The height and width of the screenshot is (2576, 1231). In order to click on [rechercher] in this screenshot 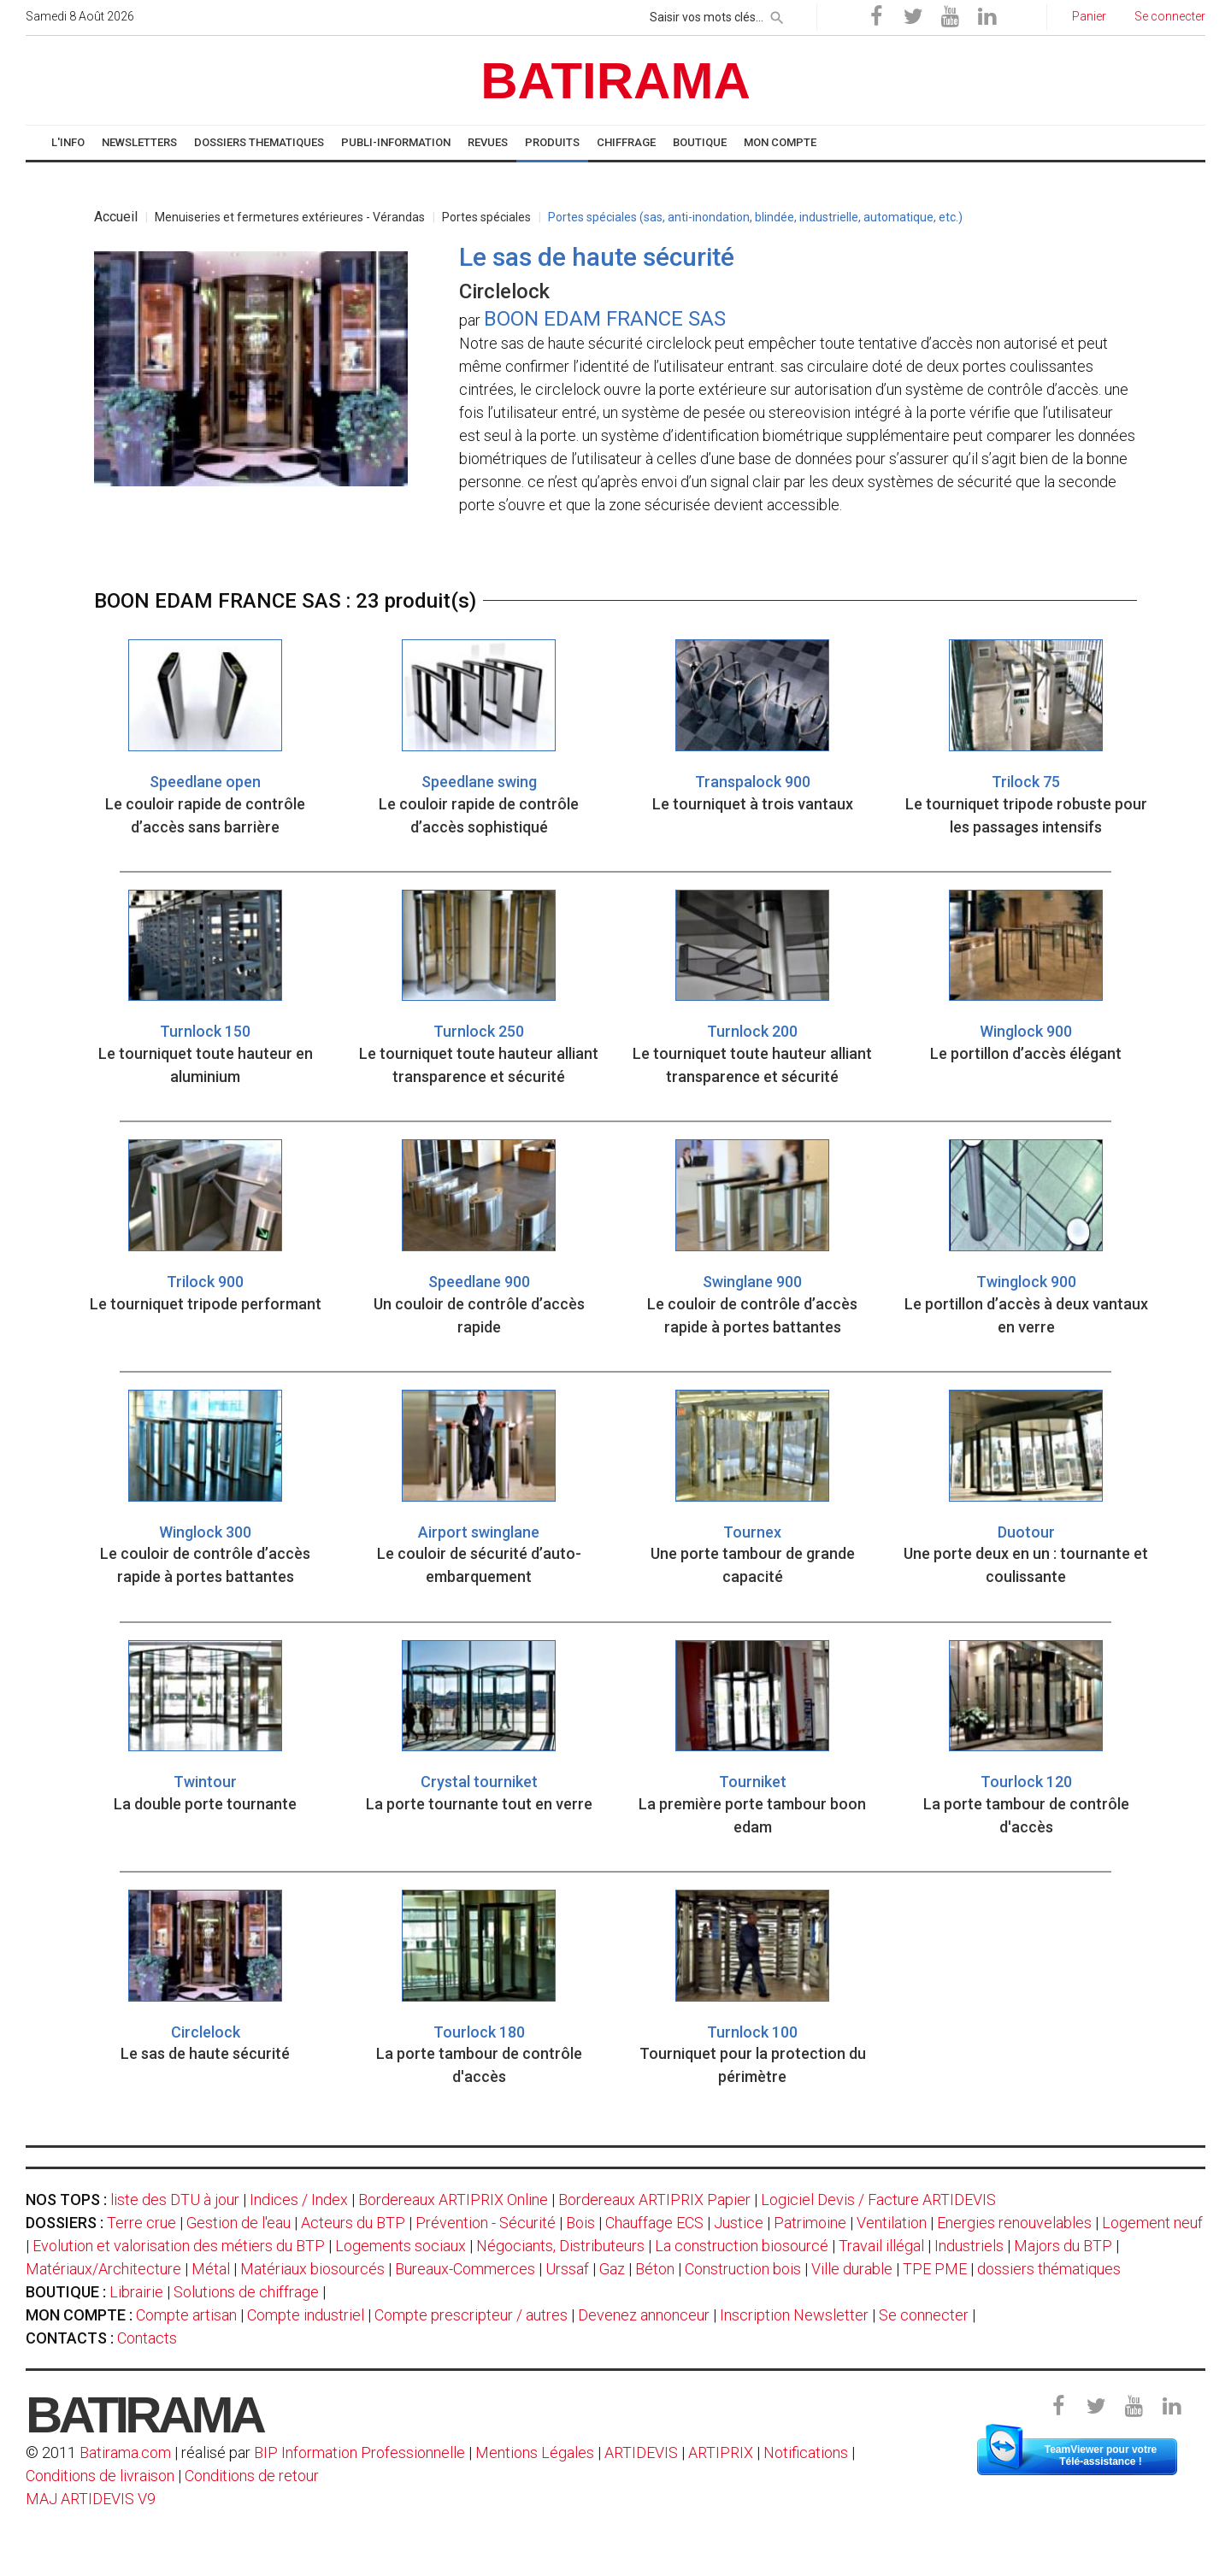, I will do `click(777, 14)`.